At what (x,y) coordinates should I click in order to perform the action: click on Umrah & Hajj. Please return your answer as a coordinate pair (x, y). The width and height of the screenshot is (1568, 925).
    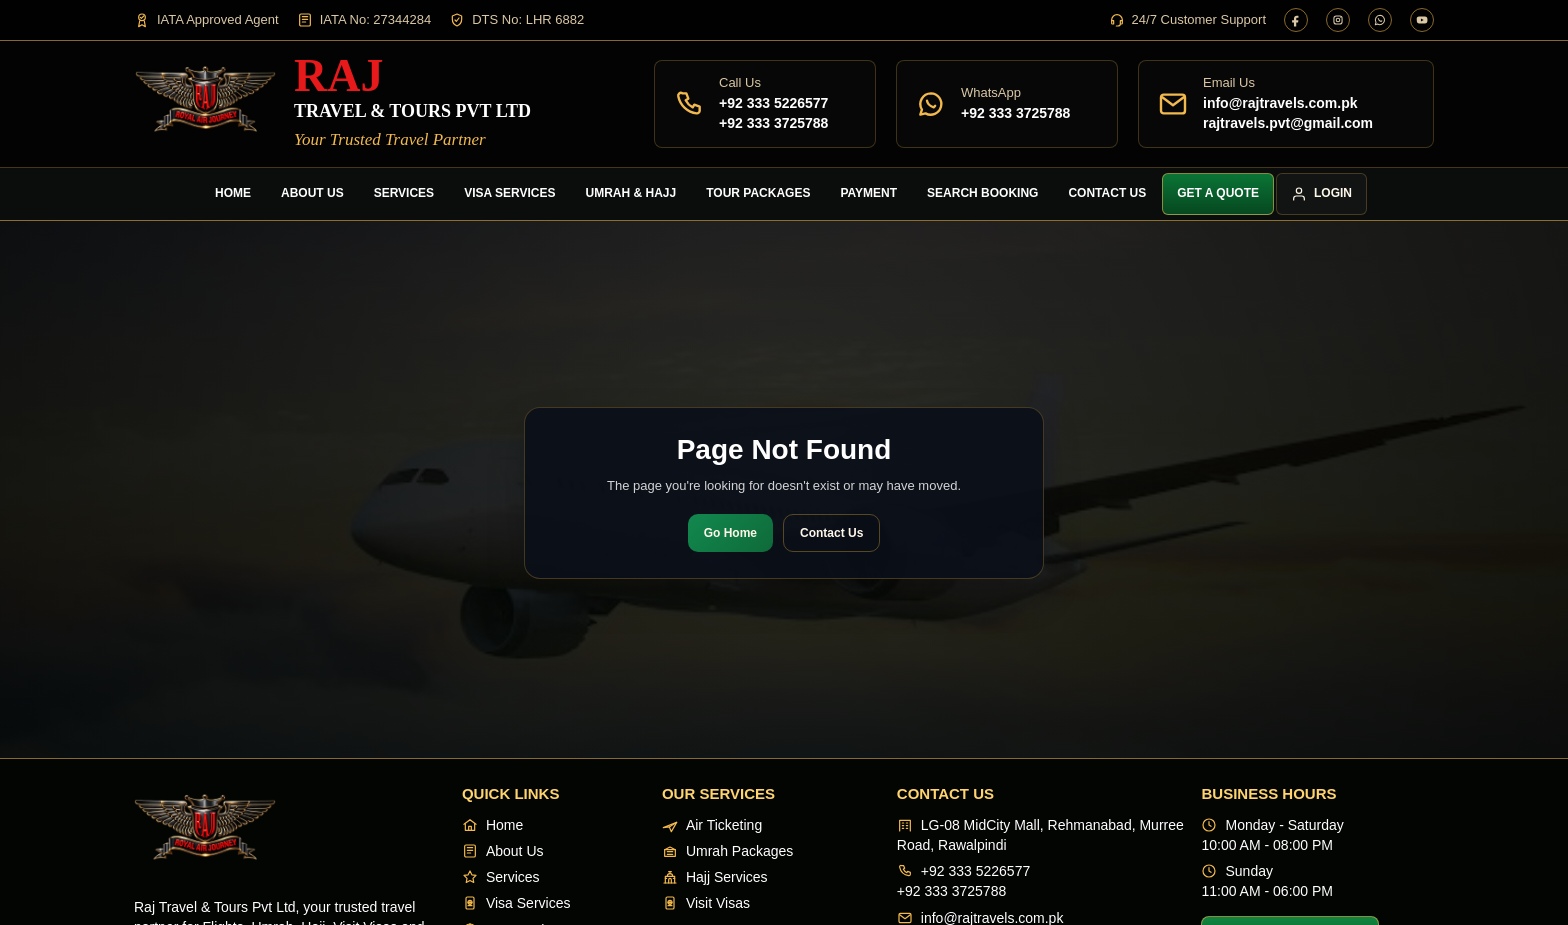
    Looking at the image, I should click on (631, 193).